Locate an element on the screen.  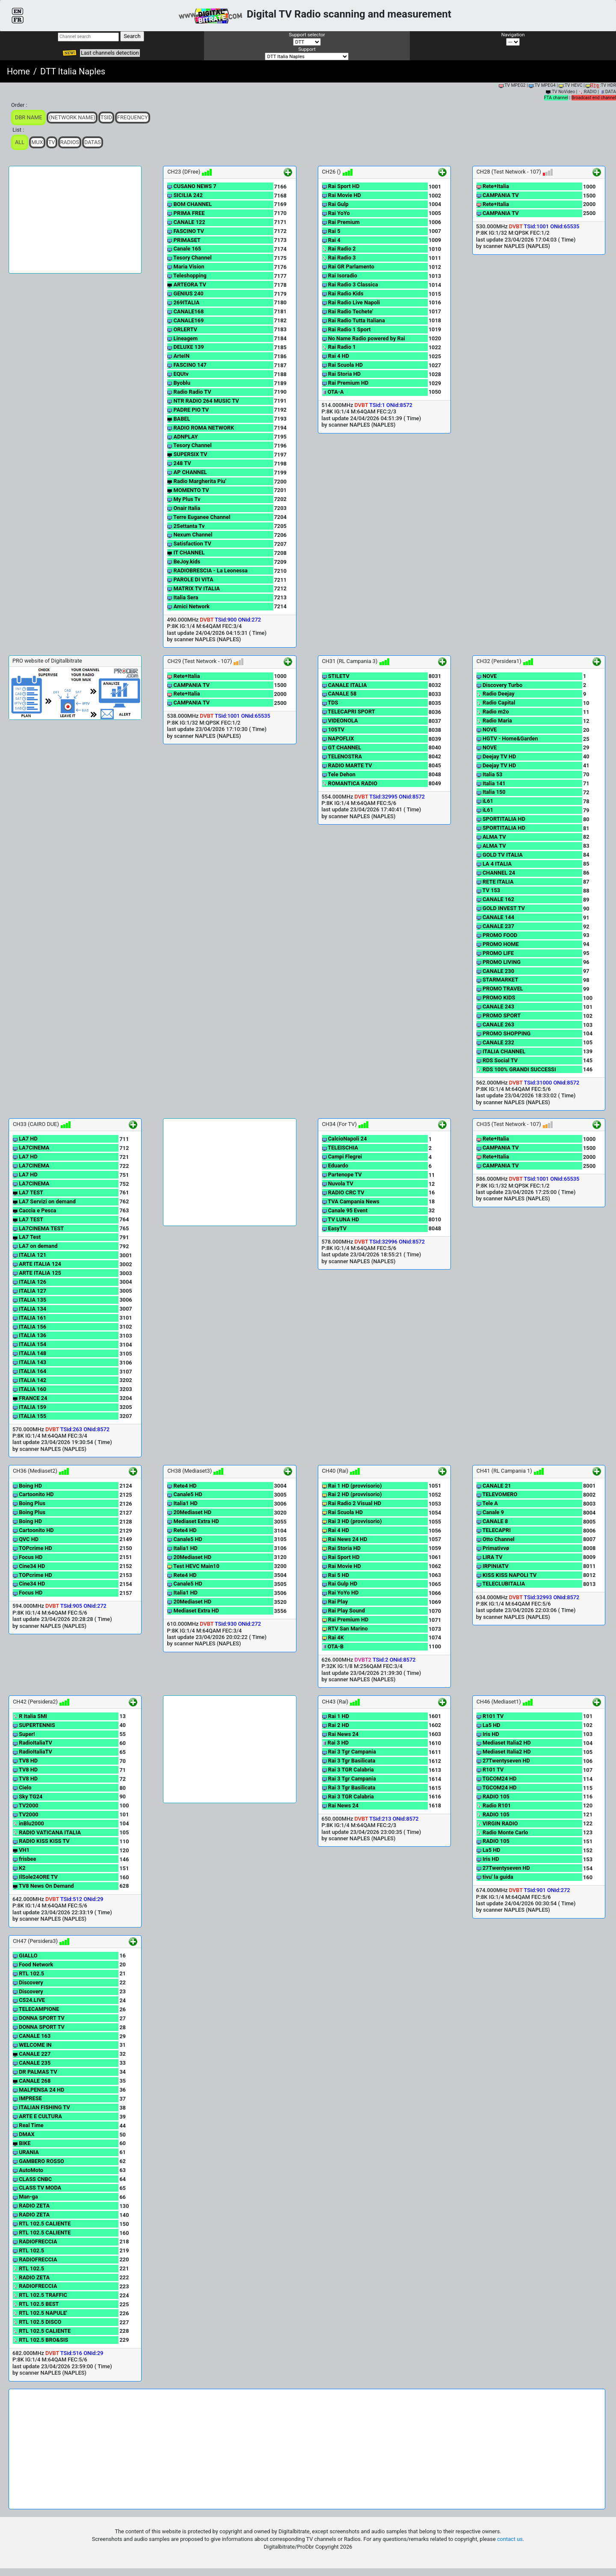
Radios is located at coordinates (70, 142).